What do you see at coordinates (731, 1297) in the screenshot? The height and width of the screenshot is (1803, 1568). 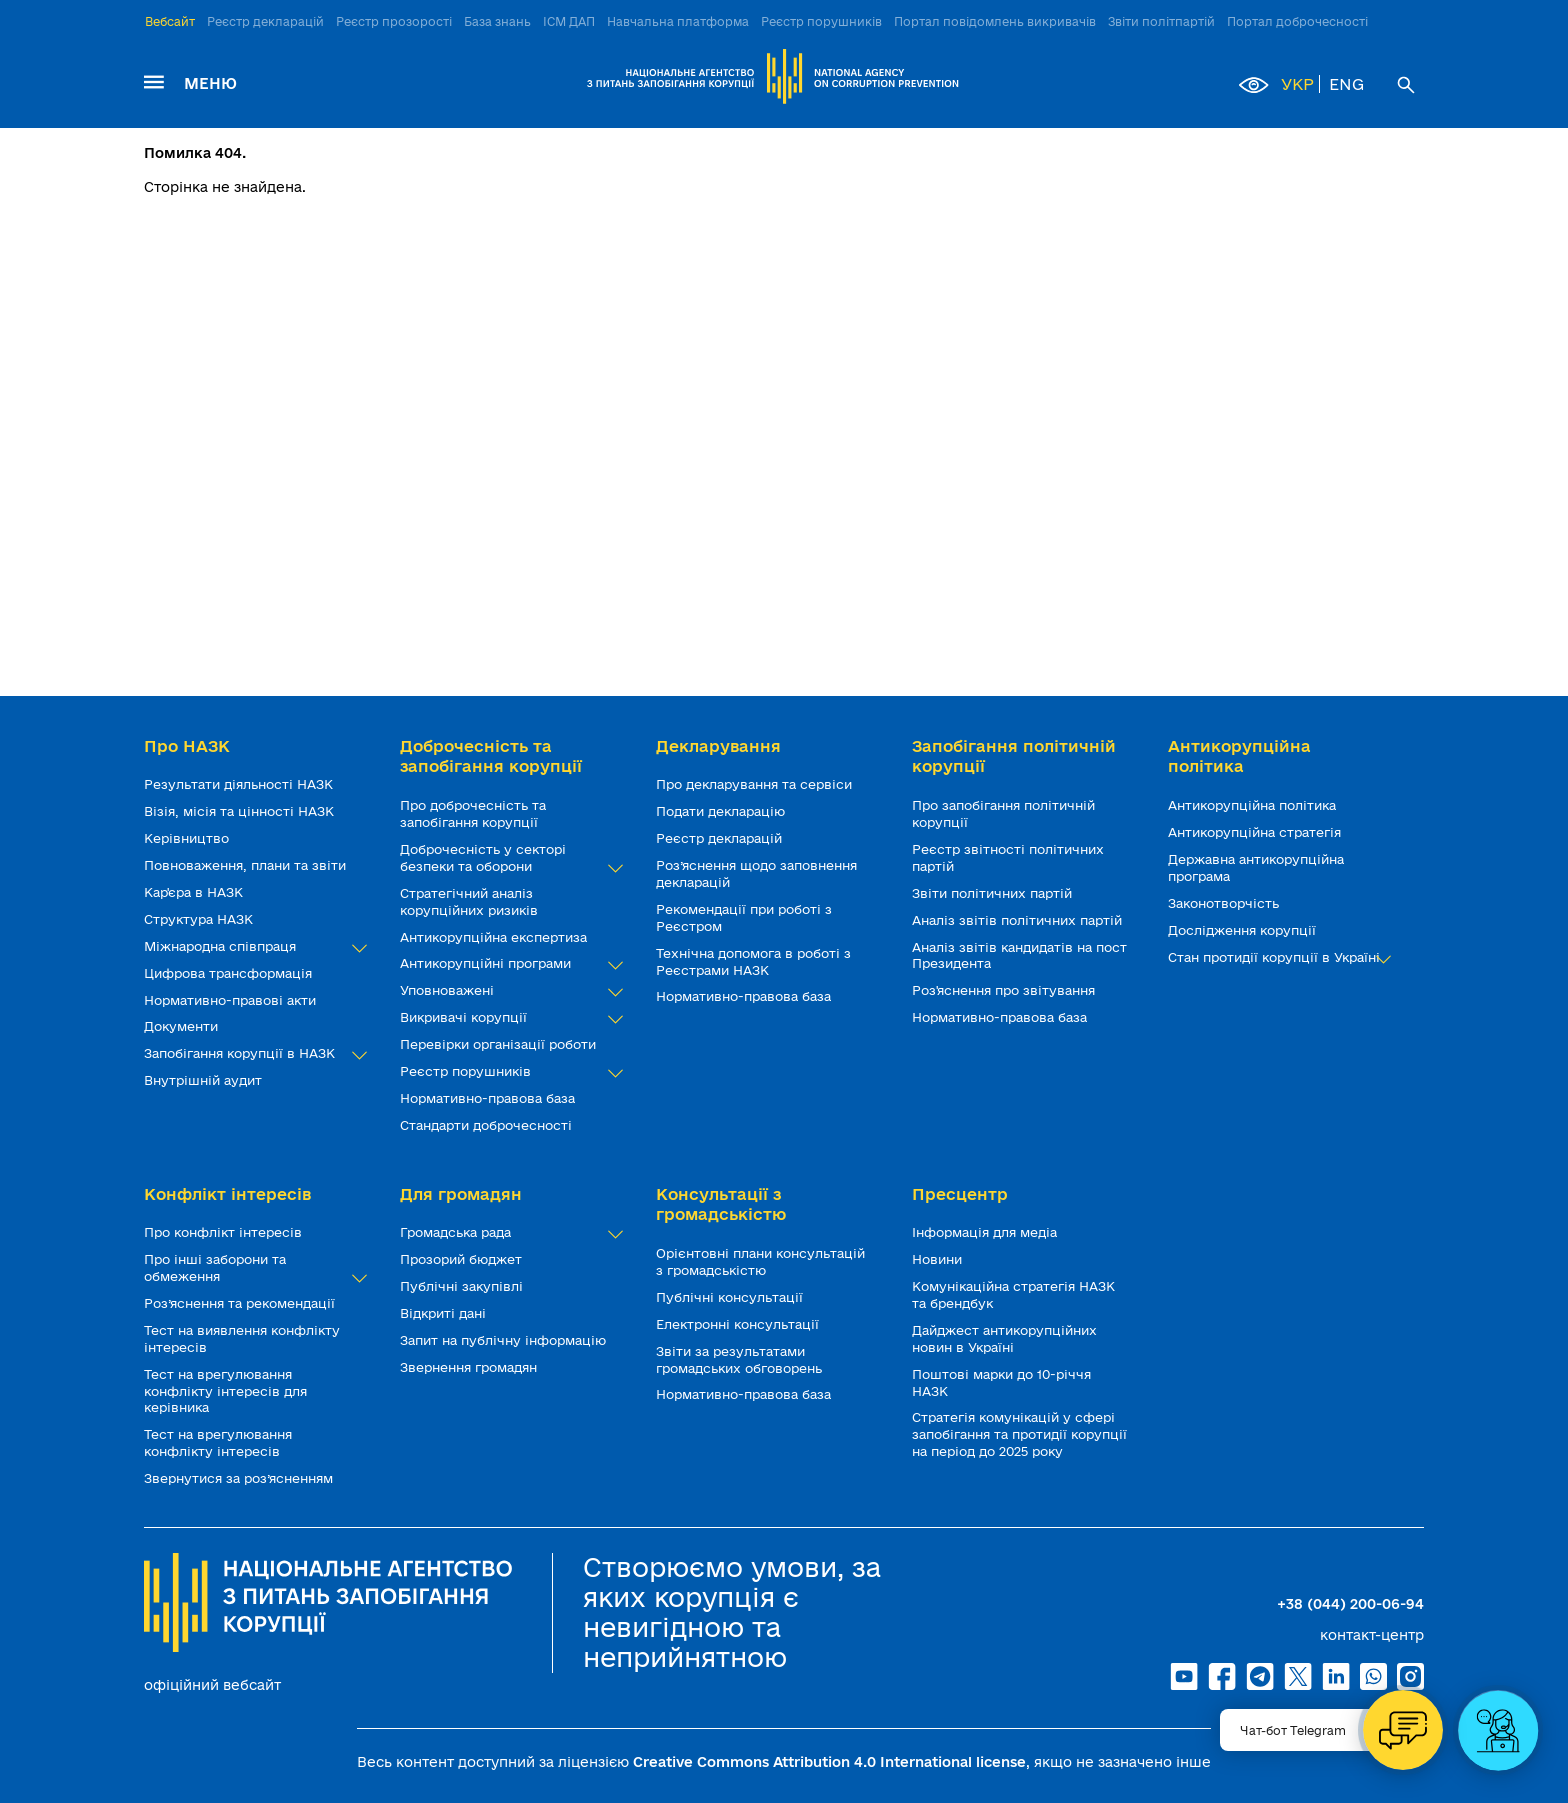 I see `Публічні консультації` at bounding box center [731, 1297].